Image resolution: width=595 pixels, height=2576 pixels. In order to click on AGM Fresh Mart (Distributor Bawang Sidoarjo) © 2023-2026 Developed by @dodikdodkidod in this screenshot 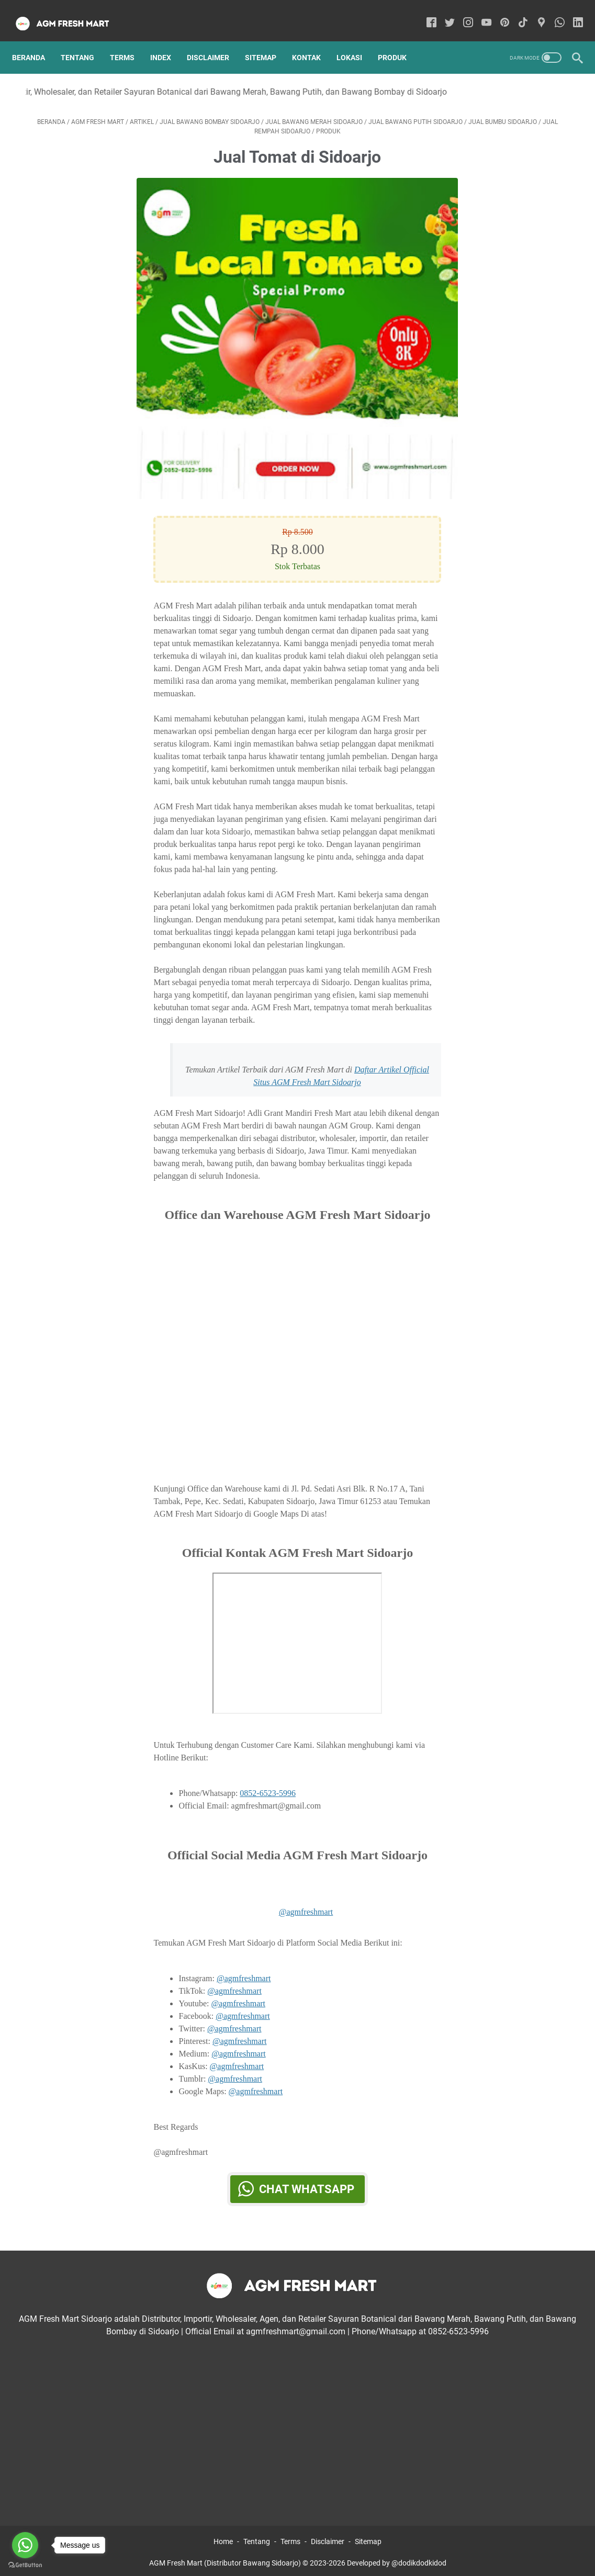, I will do `click(297, 2560)`.